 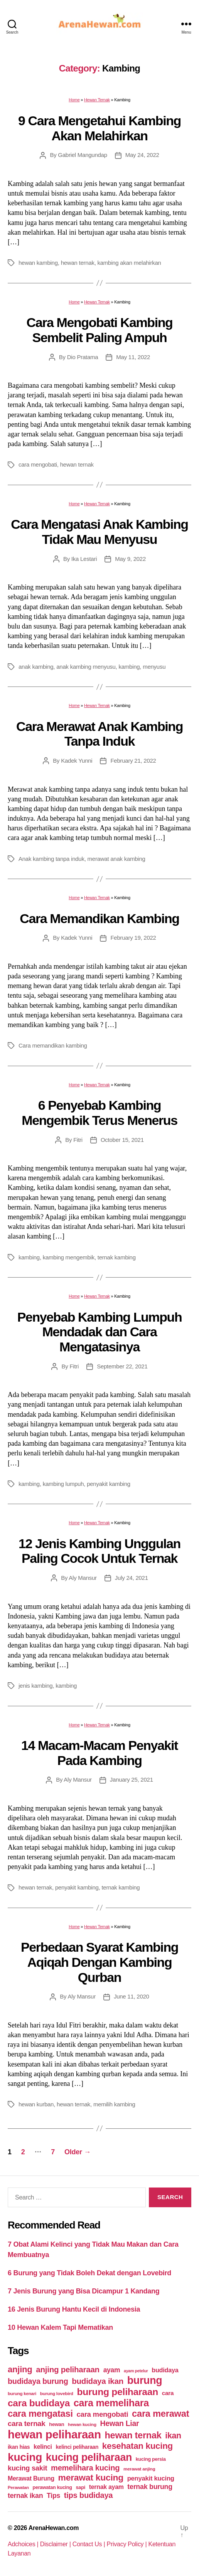 I want to click on kelinci peliharaan [kelinci peliharaan (49 items)], so click(x=77, y=2447).